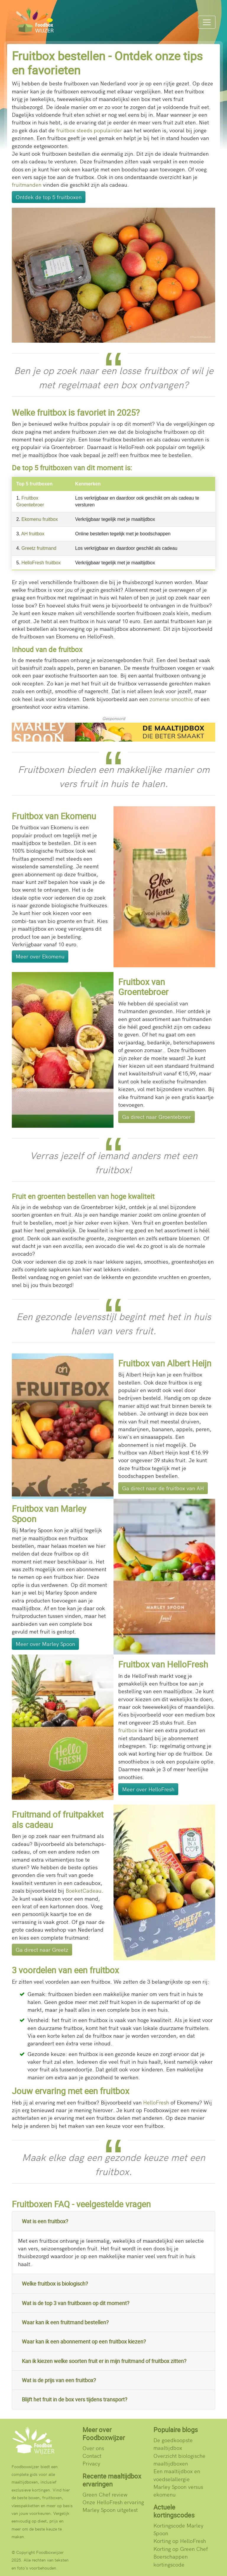 The height and width of the screenshot is (2576, 227). I want to click on Korting op Green Chef, so click(180, 2548).